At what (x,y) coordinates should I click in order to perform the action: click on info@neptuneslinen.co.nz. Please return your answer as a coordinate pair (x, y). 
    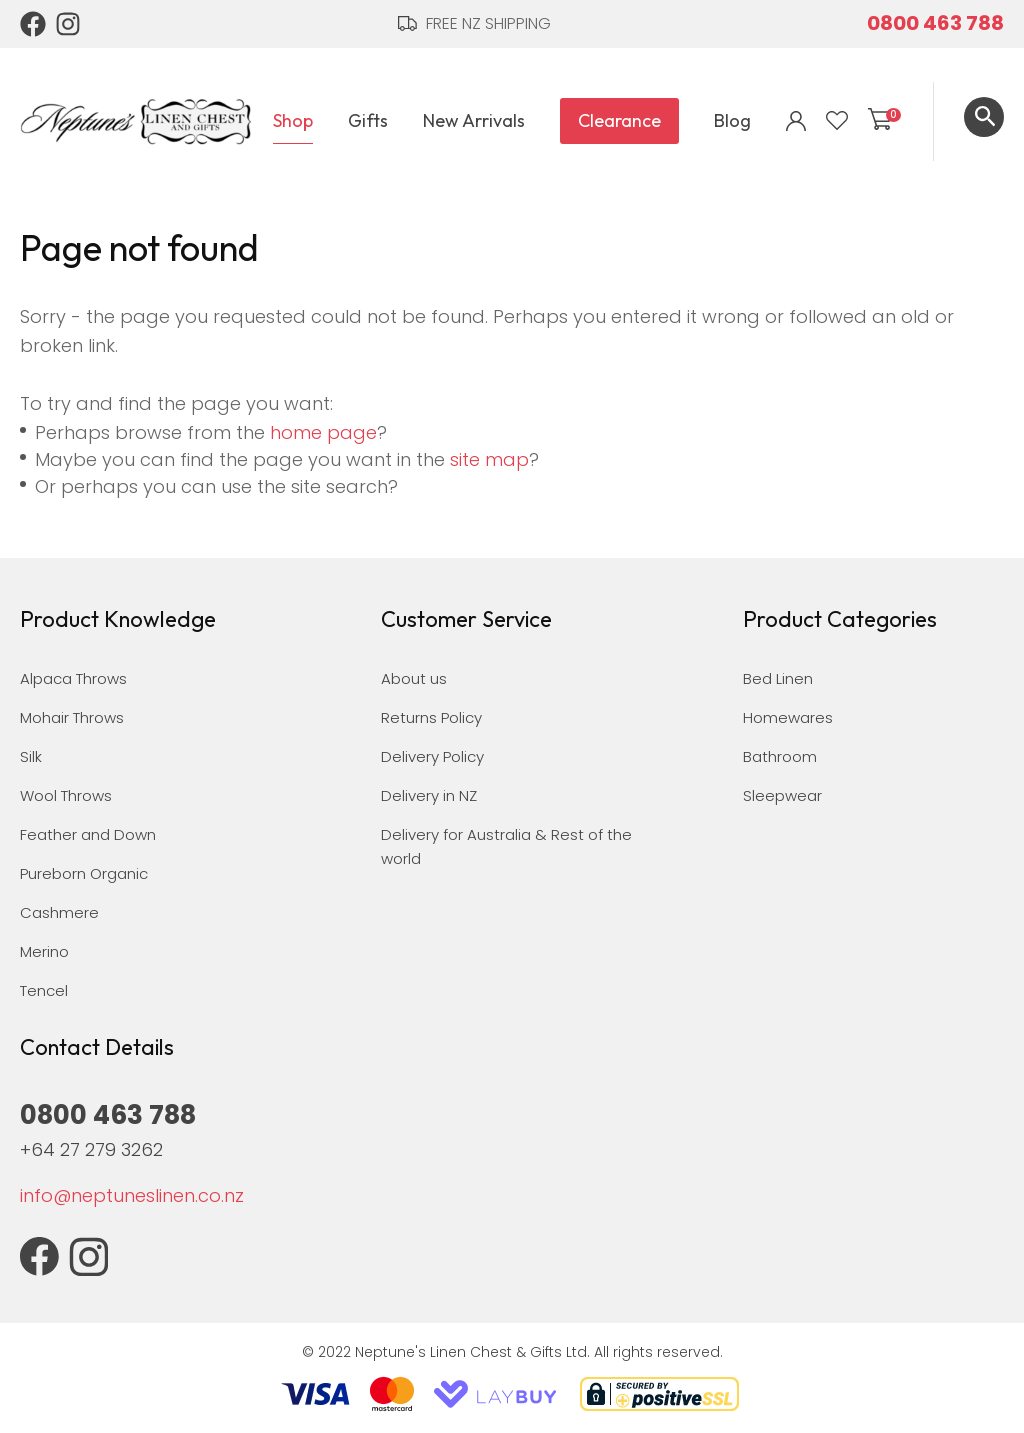
    Looking at the image, I should click on (132, 1195).